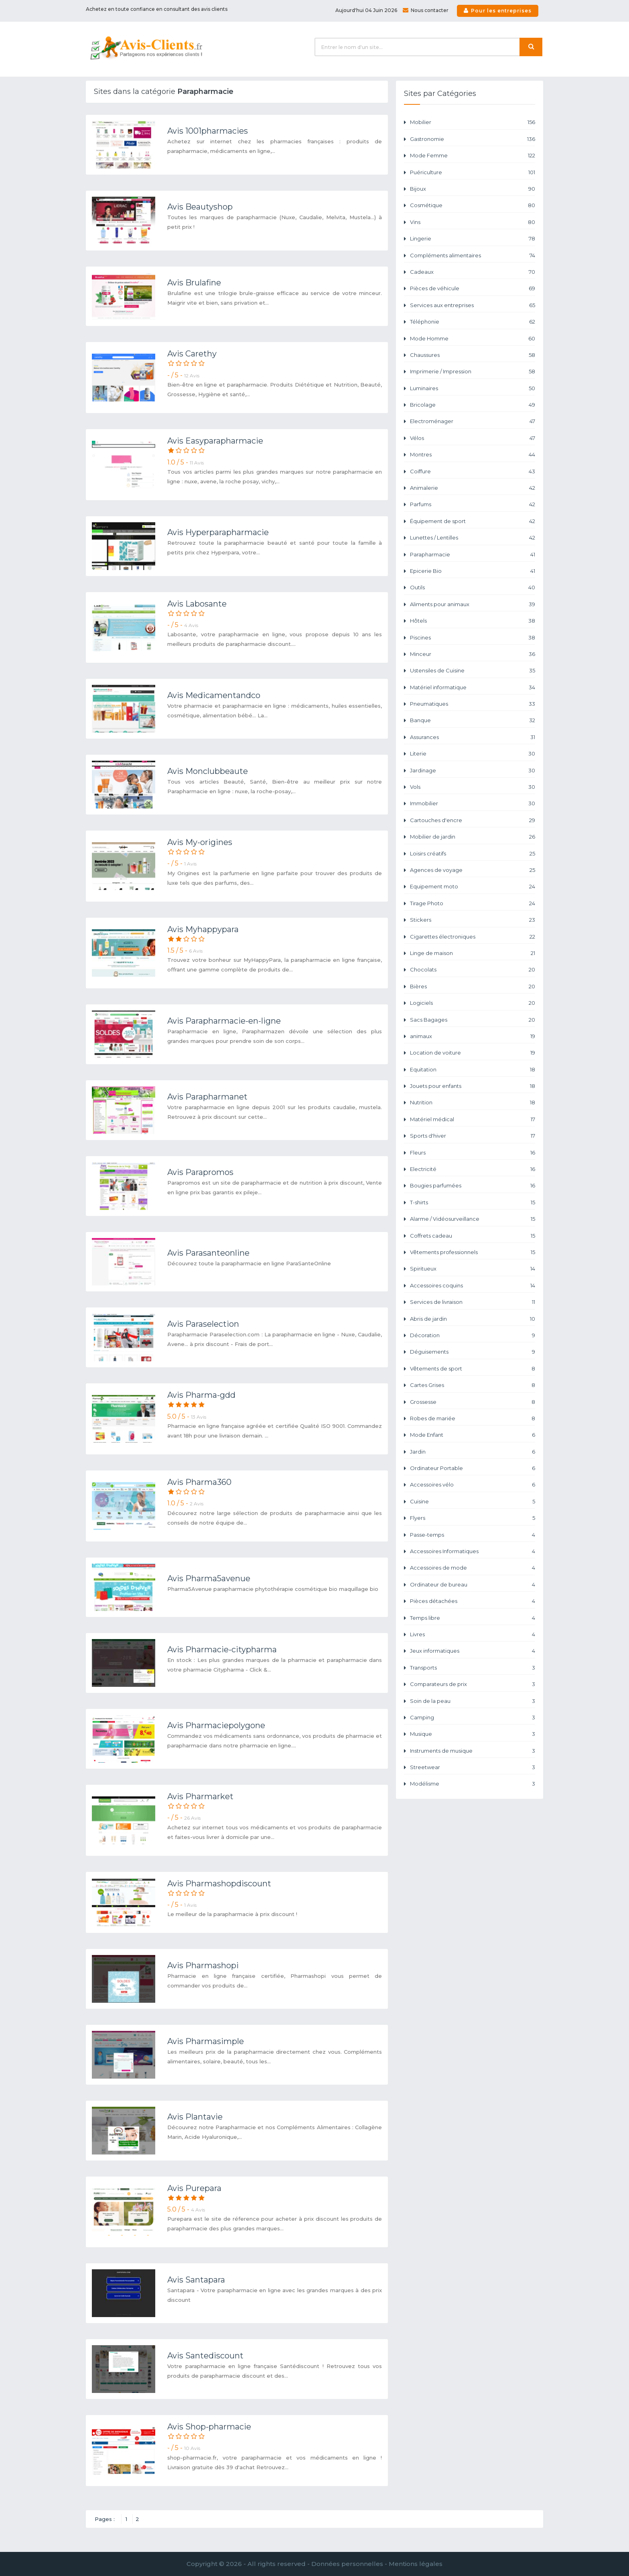 The height and width of the screenshot is (2576, 629). Describe the element at coordinates (213, 695) in the screenshot. I see `Avis Medicamentandco` at that location.